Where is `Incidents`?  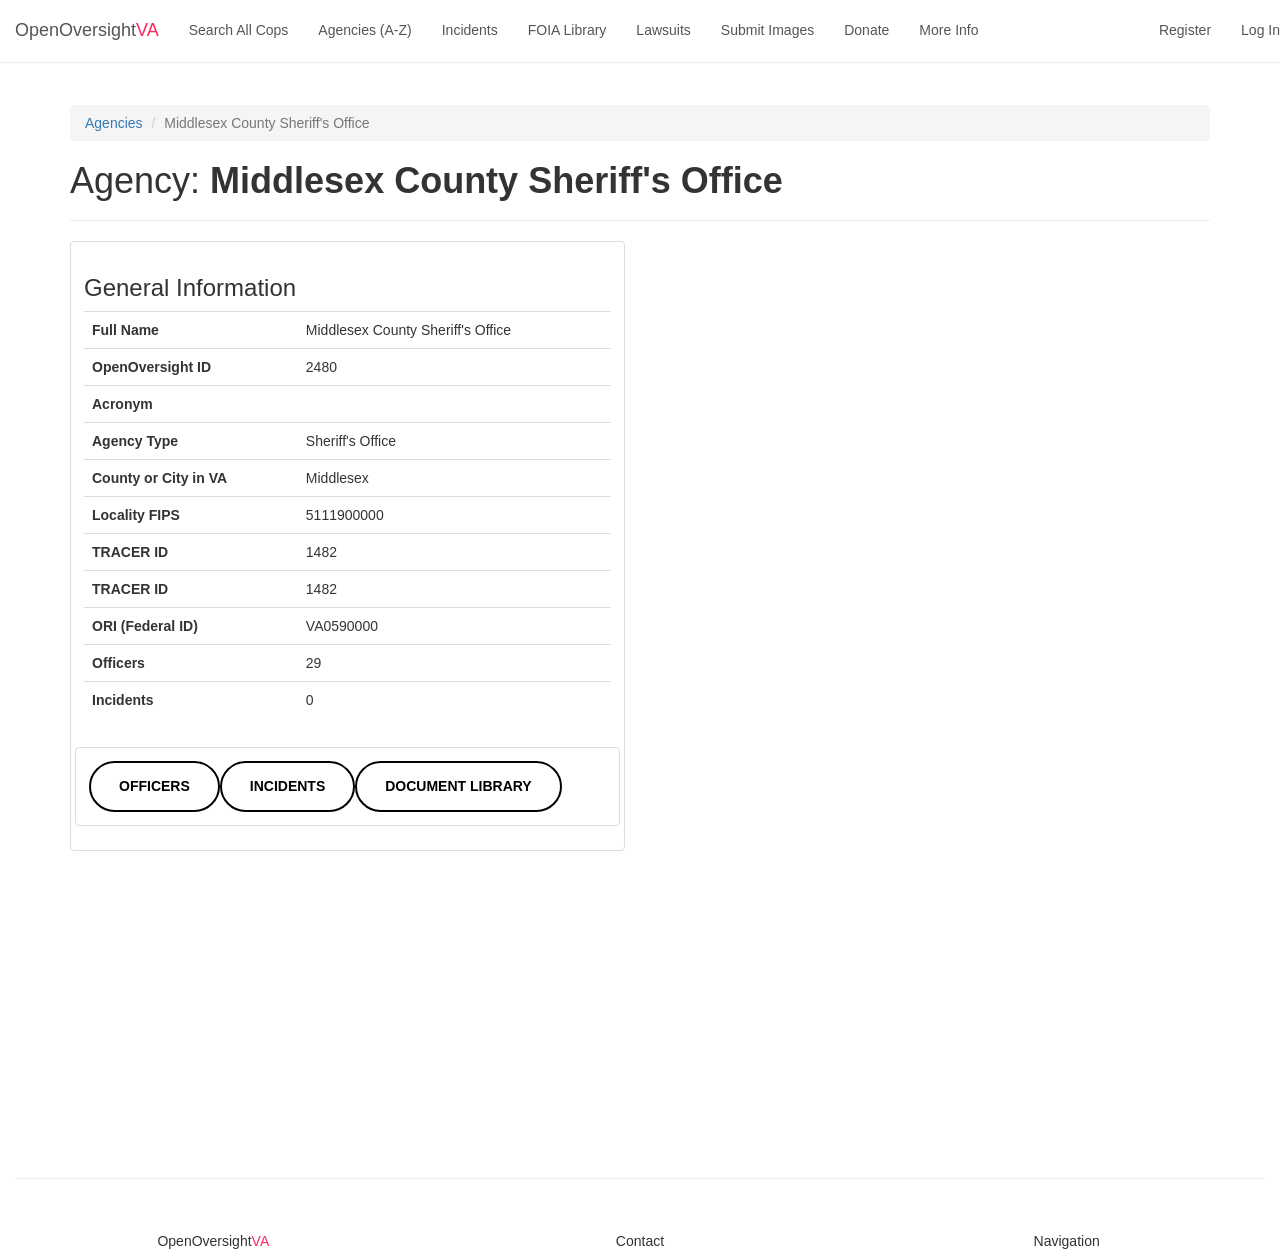 Incidents is located at coordinates (470, 30).